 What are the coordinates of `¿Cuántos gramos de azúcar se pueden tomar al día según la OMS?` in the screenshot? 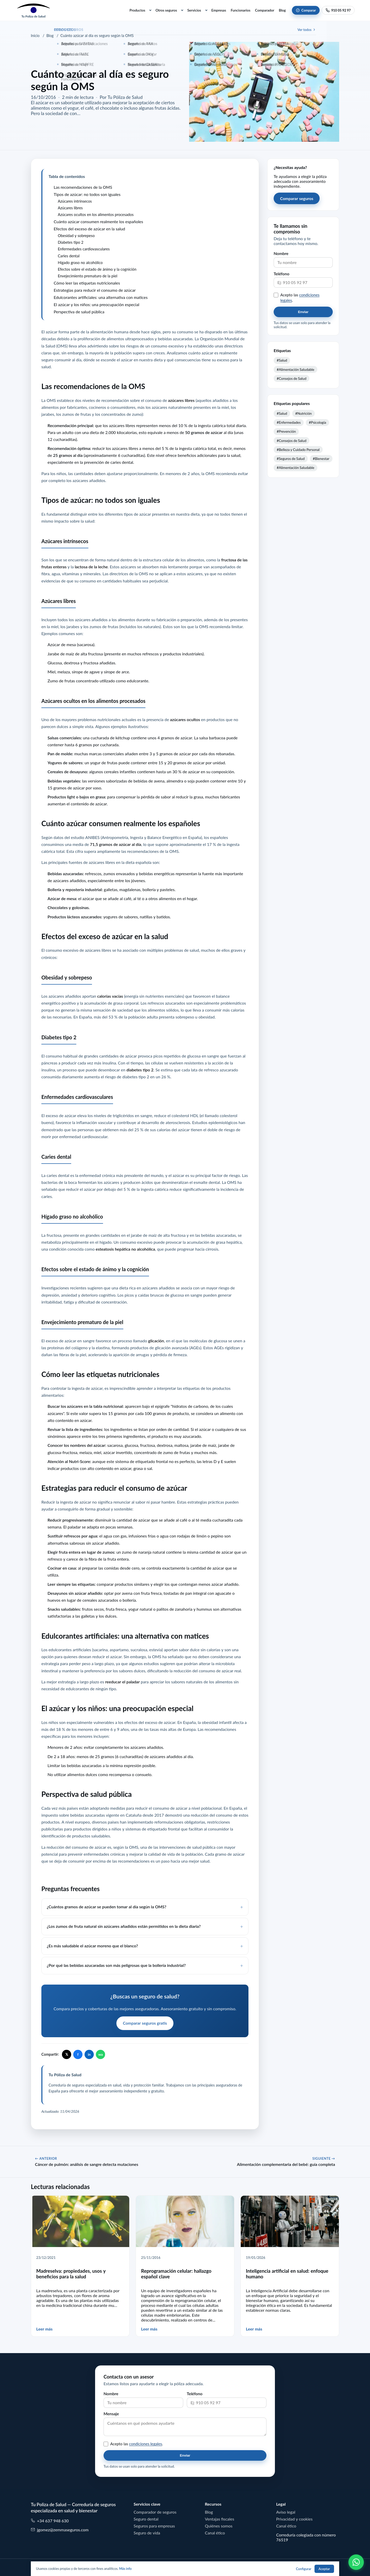 It's located at (106, 1907).